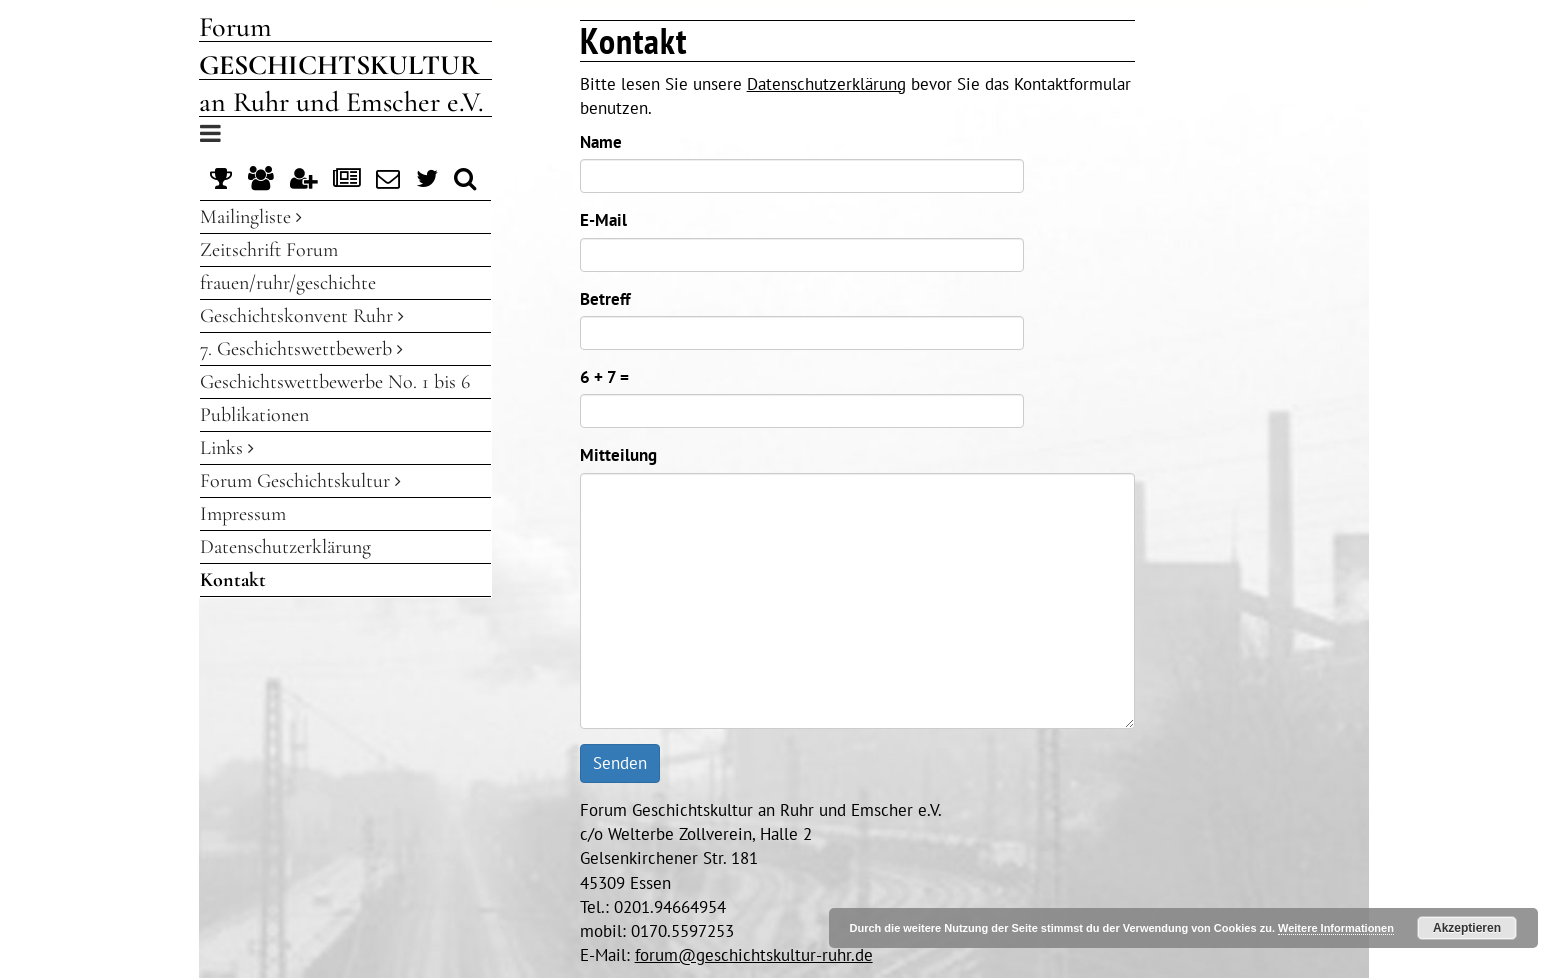 This screenshot has width=1568, height=978. Describe the element at coordinates (243, 514) in the screenshot. I see `Impressum` at that location.